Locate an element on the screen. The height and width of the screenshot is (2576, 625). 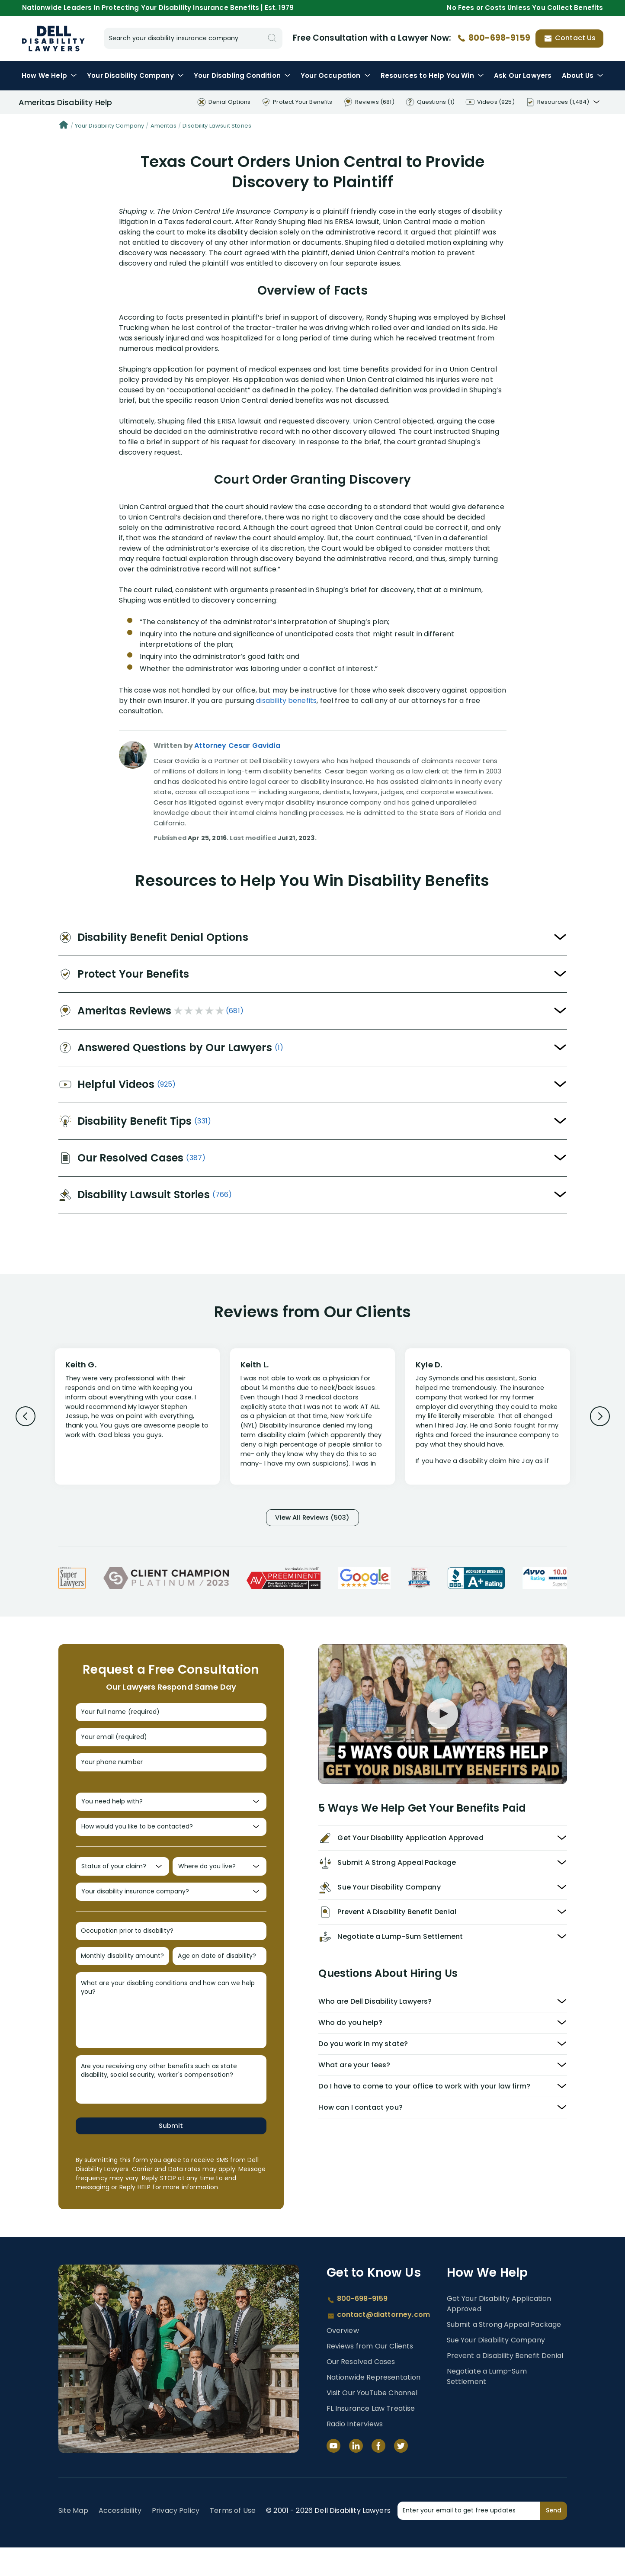
Visit Our YouTube Channel is located at coordinates (372, 2421).